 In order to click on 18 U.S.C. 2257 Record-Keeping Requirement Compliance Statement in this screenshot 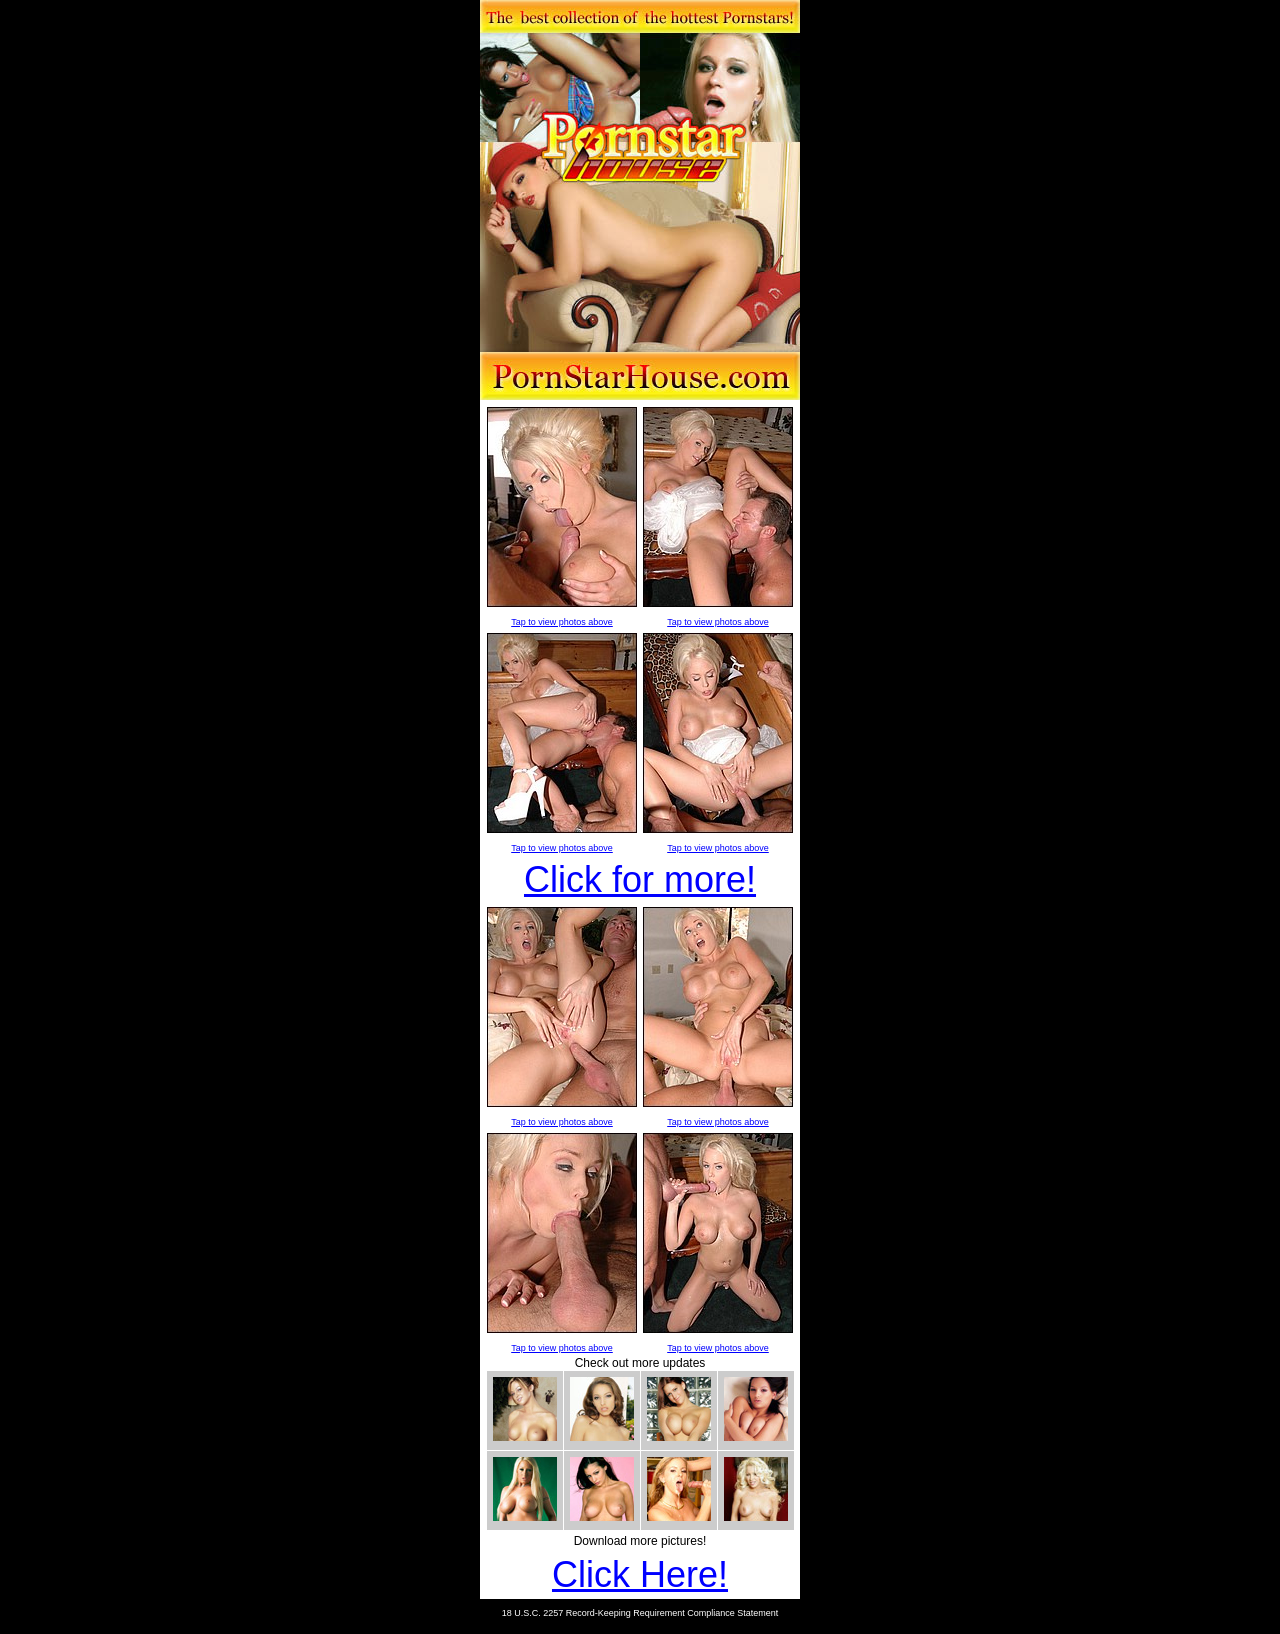, I will do `click(640, 1613)`.